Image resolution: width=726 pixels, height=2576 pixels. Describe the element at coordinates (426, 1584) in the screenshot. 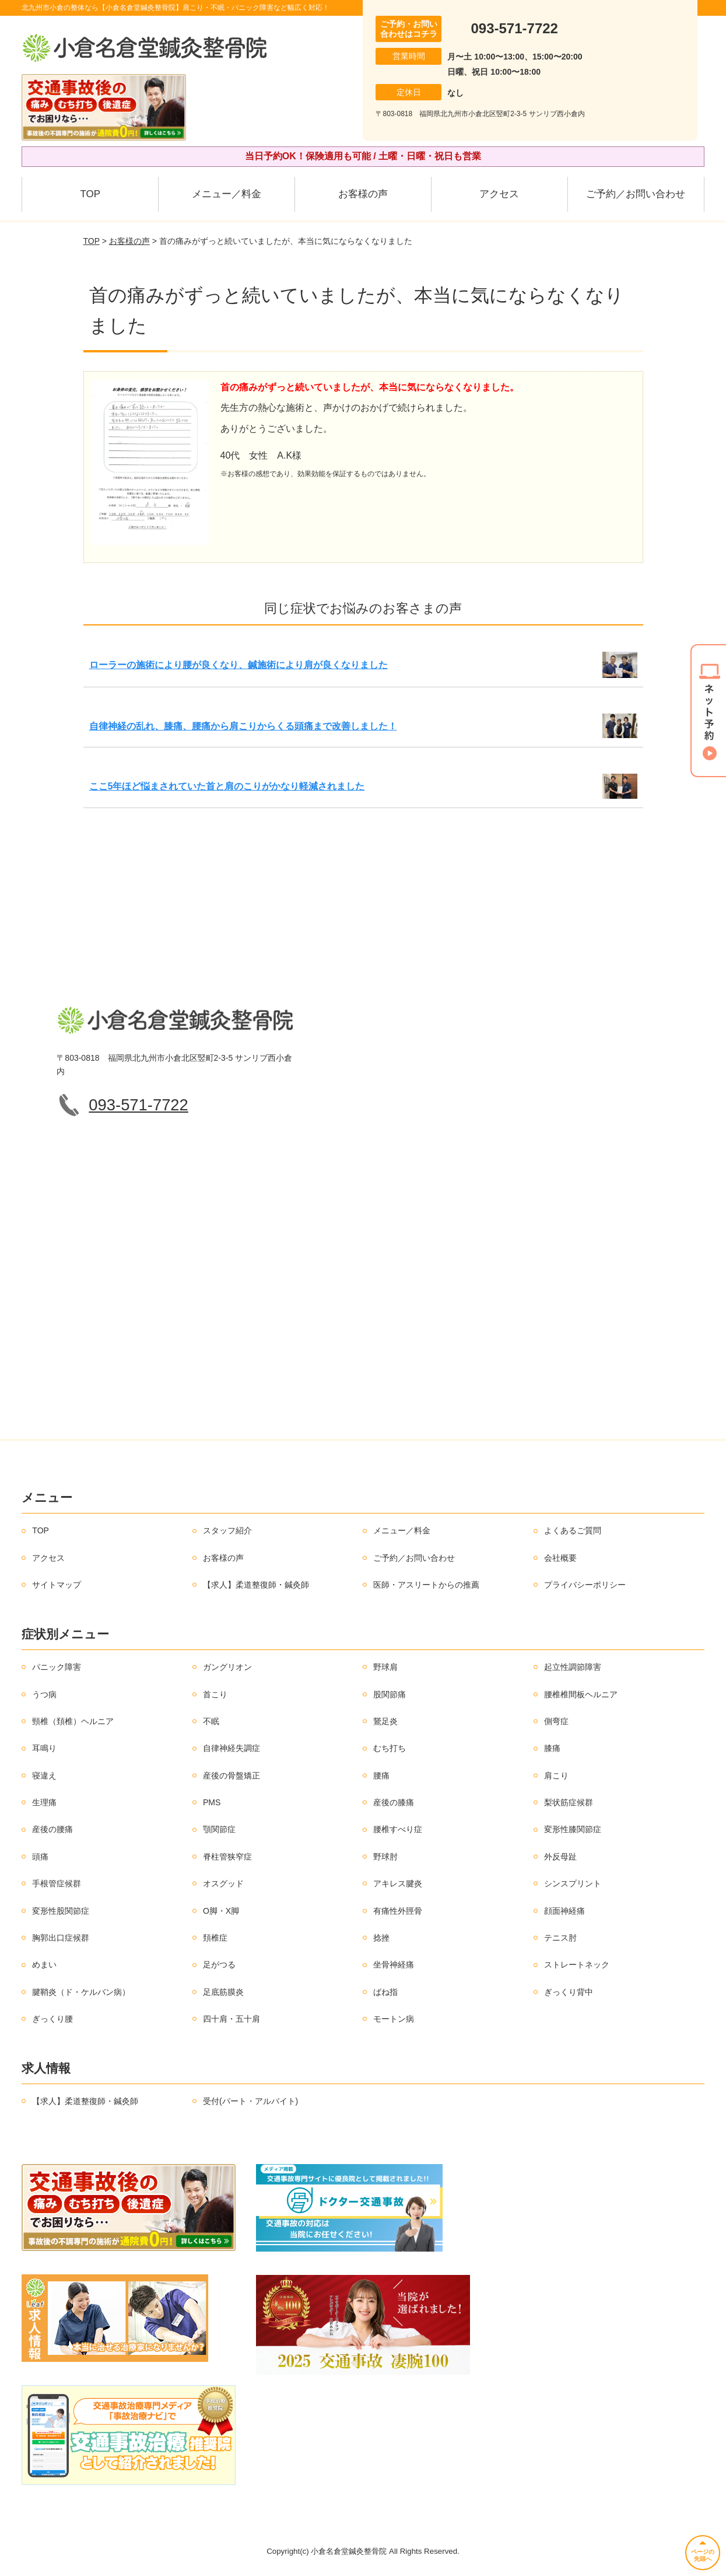

I see `医師・アスリートからの推薦` at that location.